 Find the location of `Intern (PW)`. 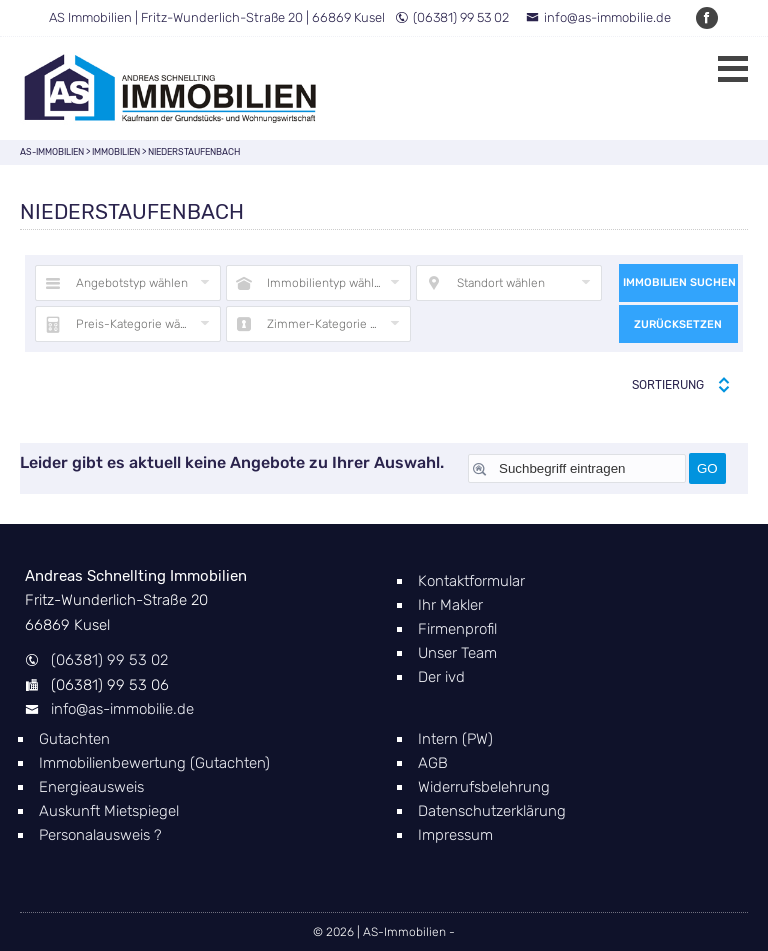

Intern (PW) is located at coordinates (455, 739).